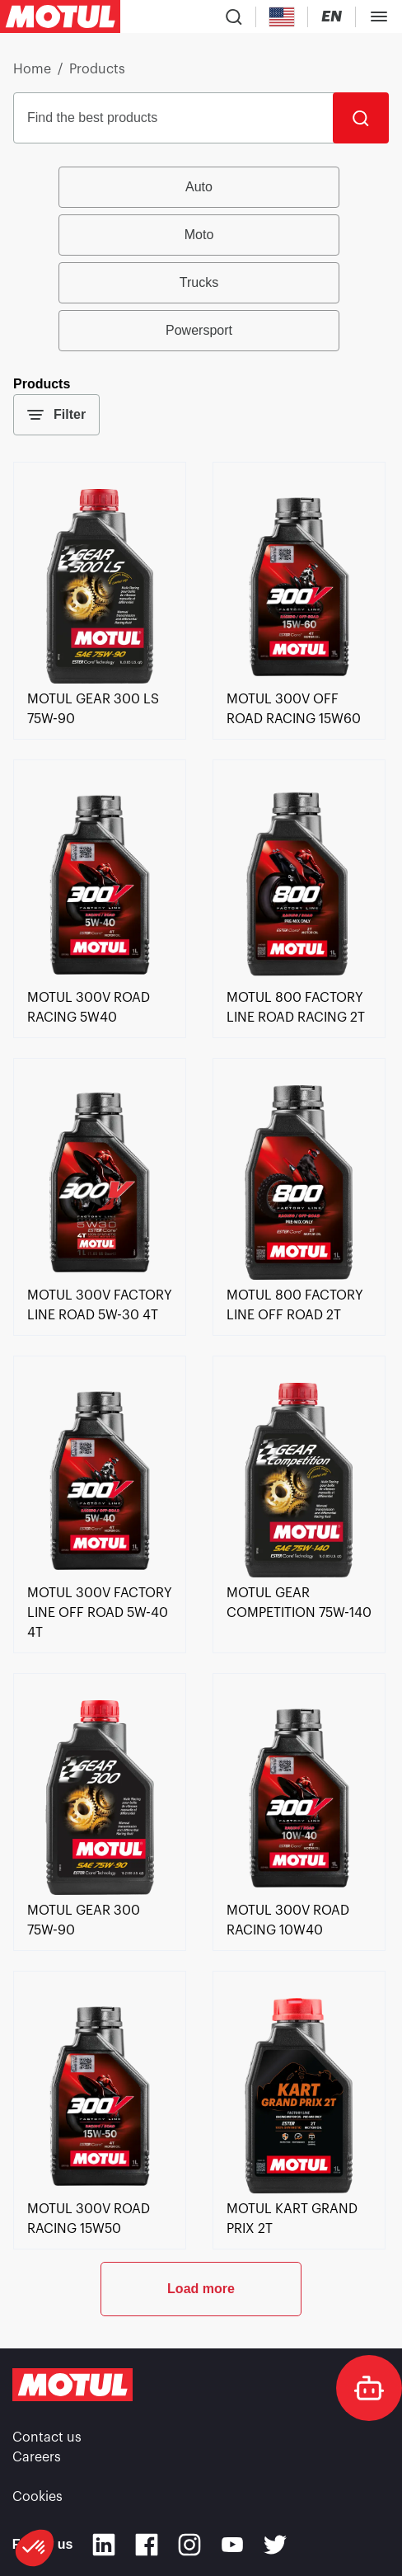 The height and width of the screenshot is (2576, 402). What do you see at coordinates (199, 282) in the screenshot?
I see `Trucks [radio]` at bounding box center [199, 282].